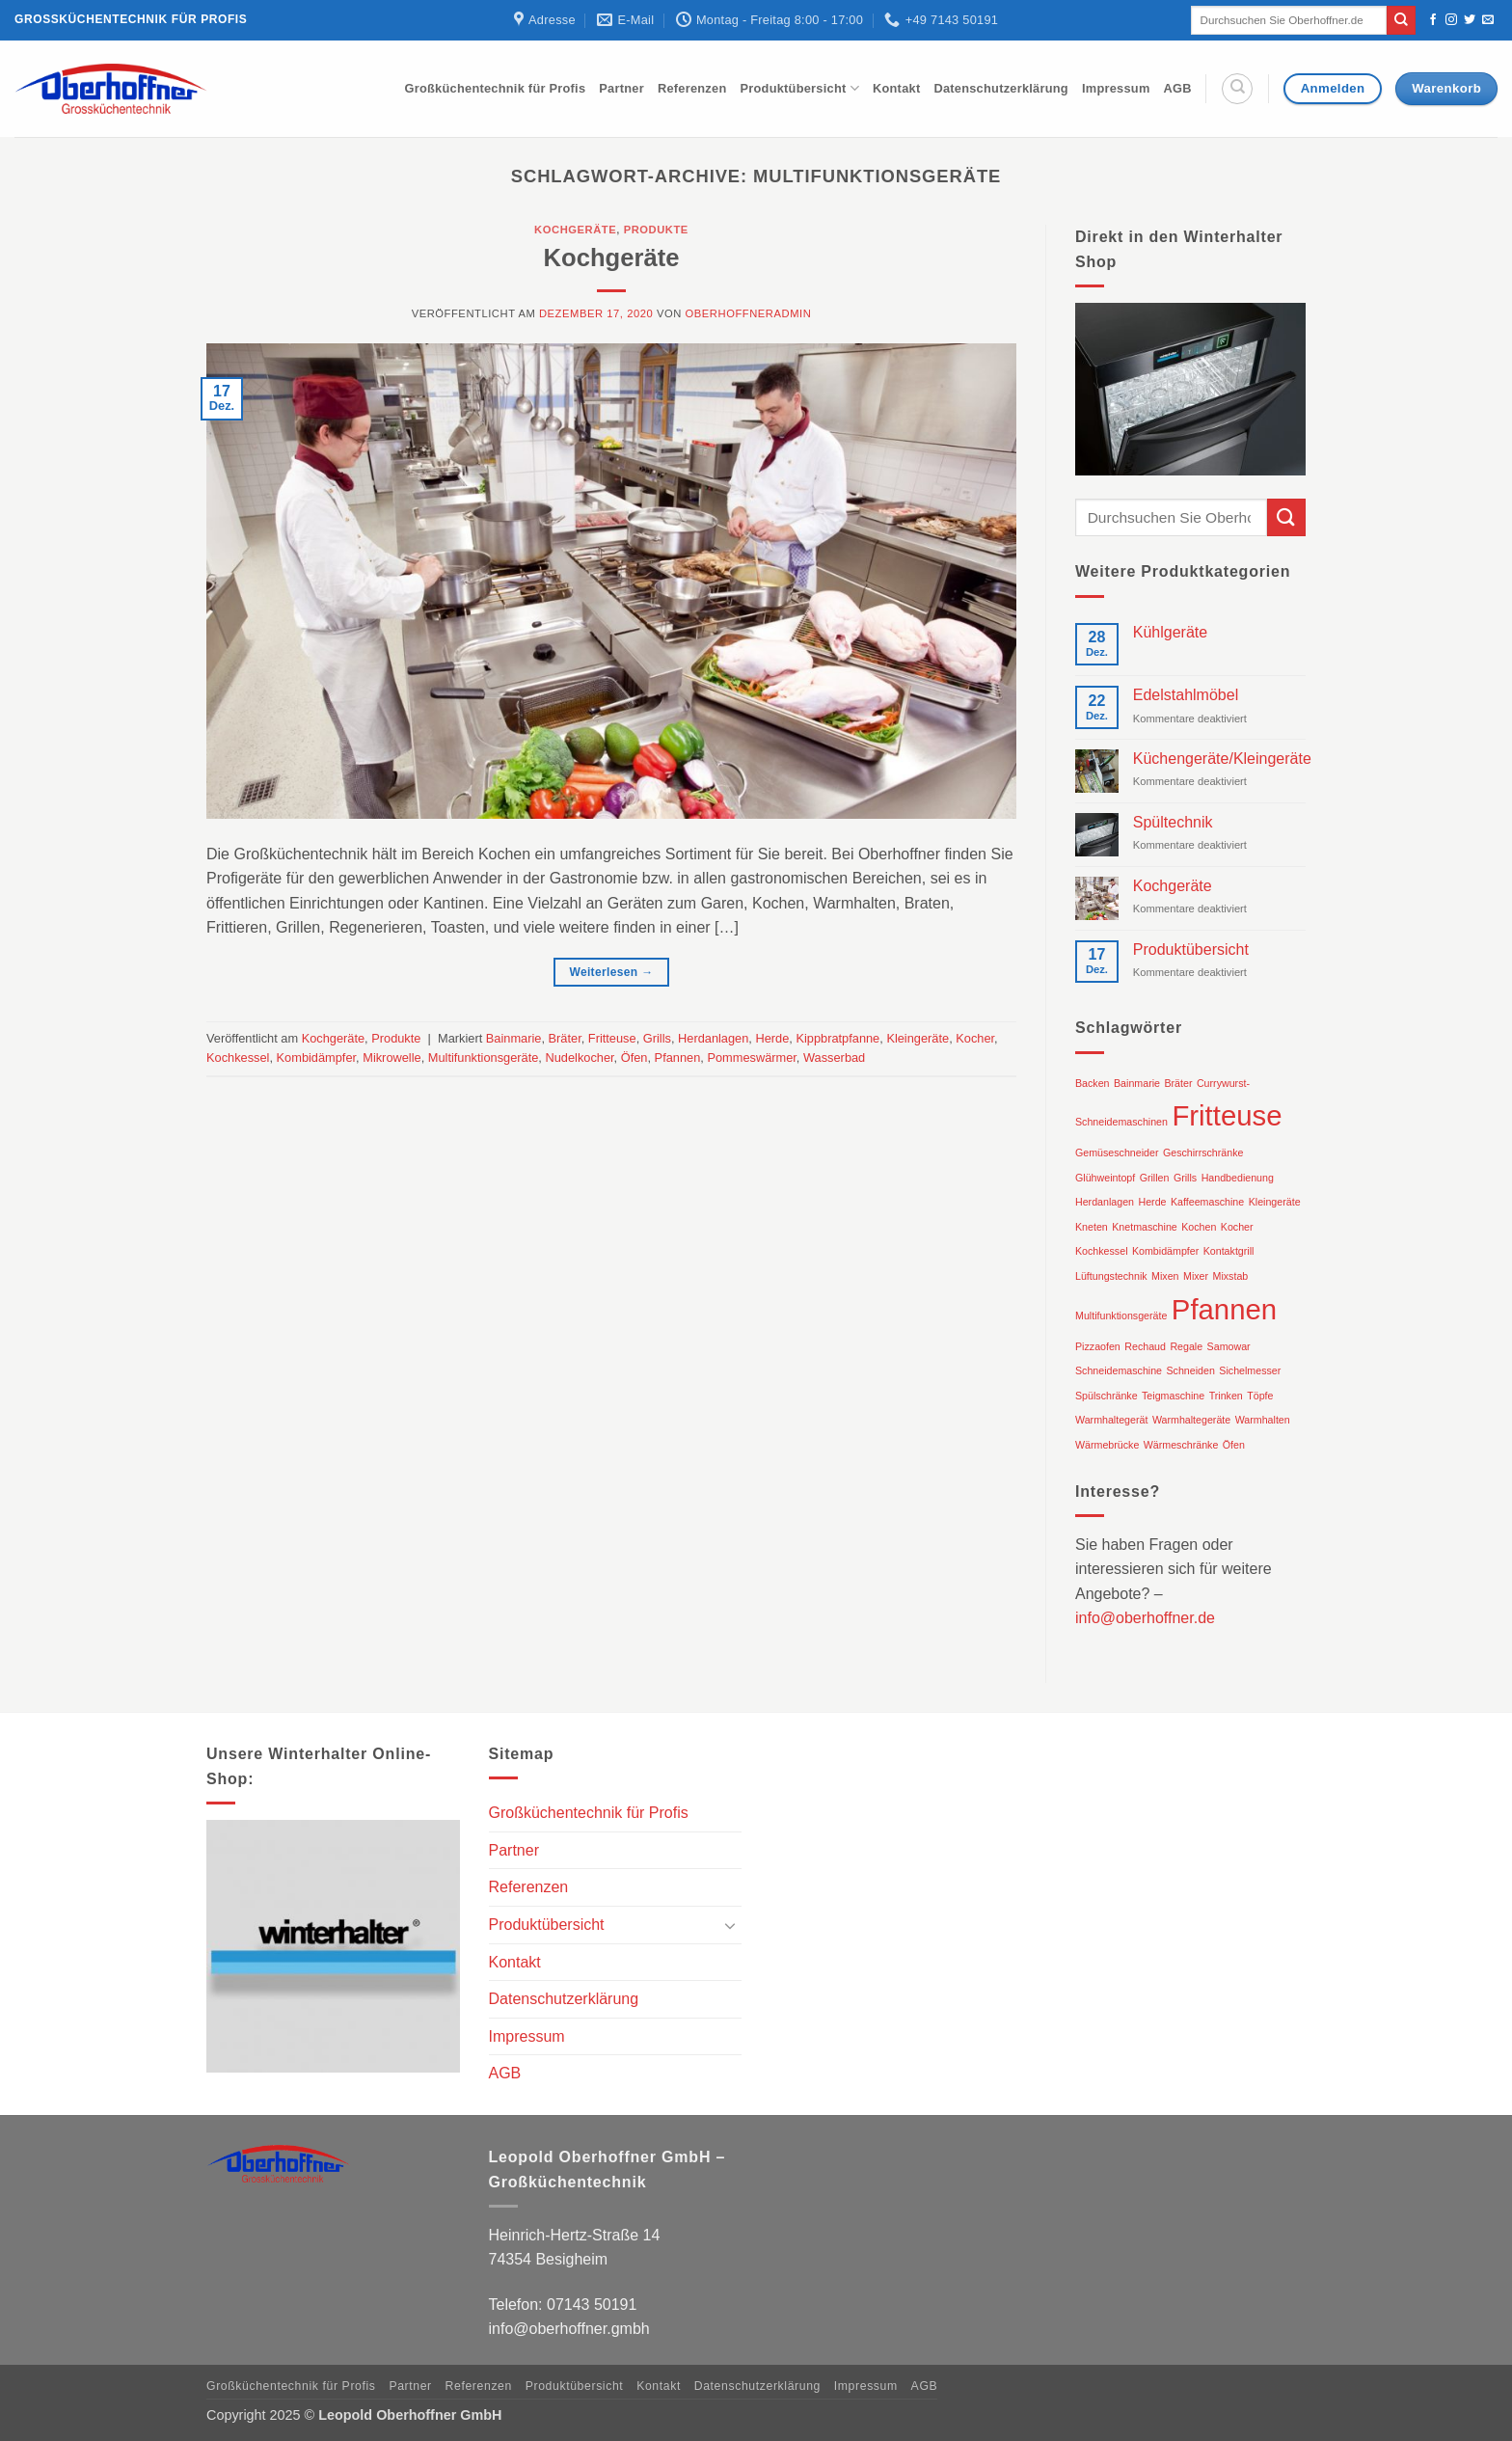 The width and height of the screenshot is (1512, 2441). What do you see at coordinates (612, 1038) in the screenshot?
I see `Fritteuse` at bounding box center [612, 1038].